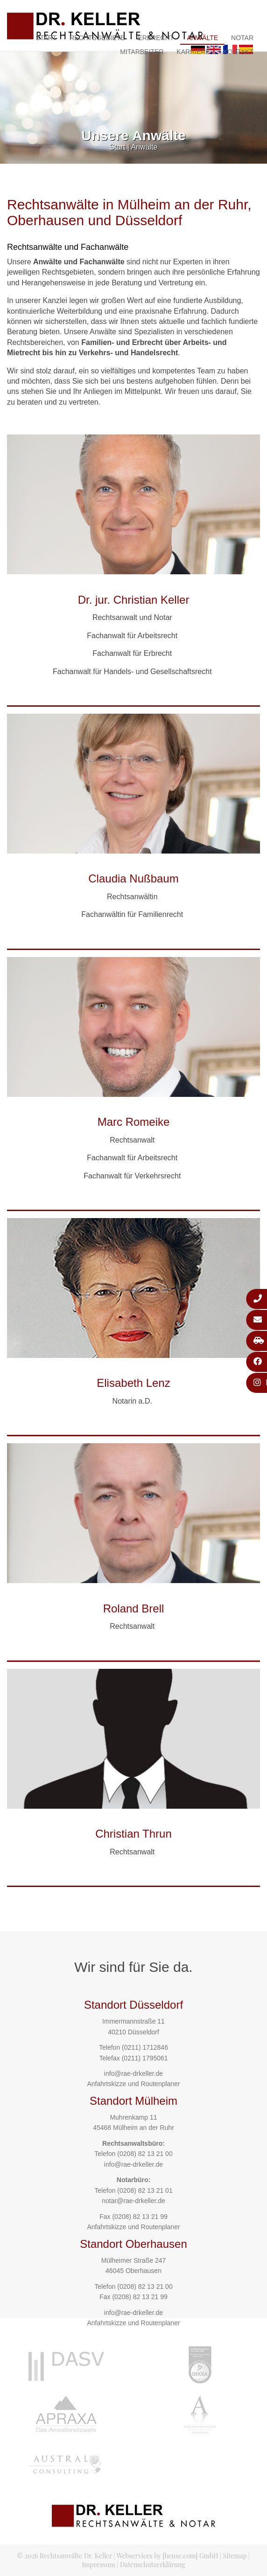 The image size is (267, 2576). What do you see at coordinates (46, 37) in the screenshot?
I see `Start` at bounding box center [46, 37].